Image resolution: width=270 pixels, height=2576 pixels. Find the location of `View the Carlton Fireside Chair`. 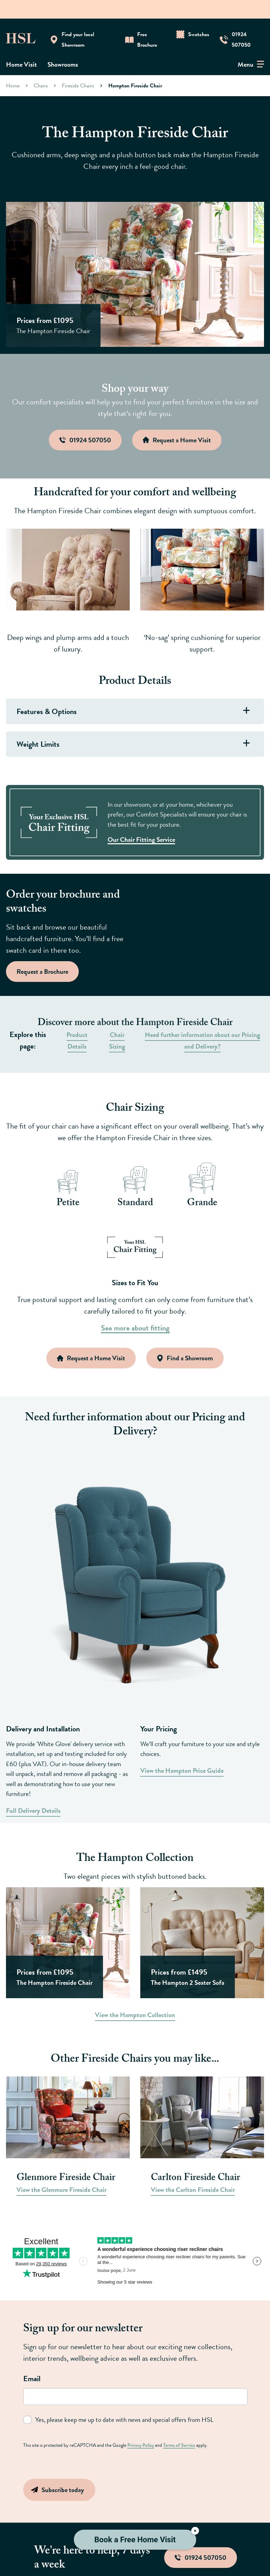

View the Carlton Fireside Chair is located at coordinates (193, 2189).